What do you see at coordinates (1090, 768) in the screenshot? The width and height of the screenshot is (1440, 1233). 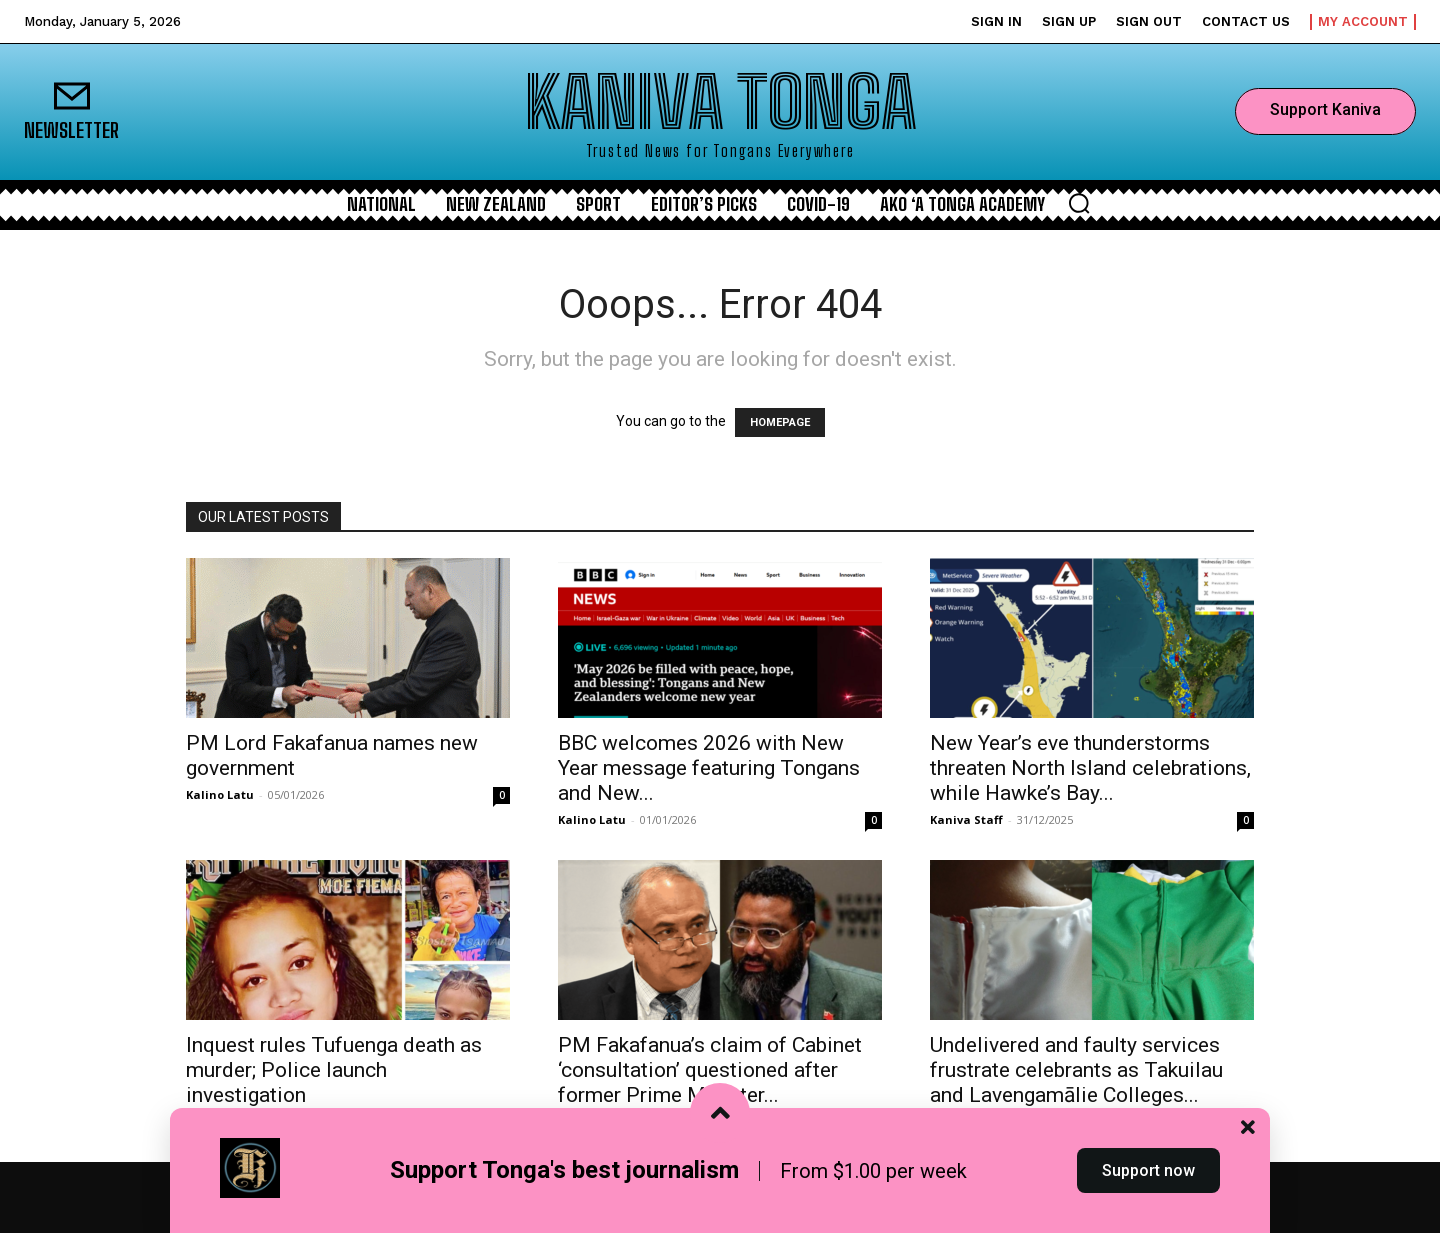 I see `New Year’s eve thunderstorms threaten North Island celebrations, while Hawke’s Bay...` at bounding box center [1090, 768].